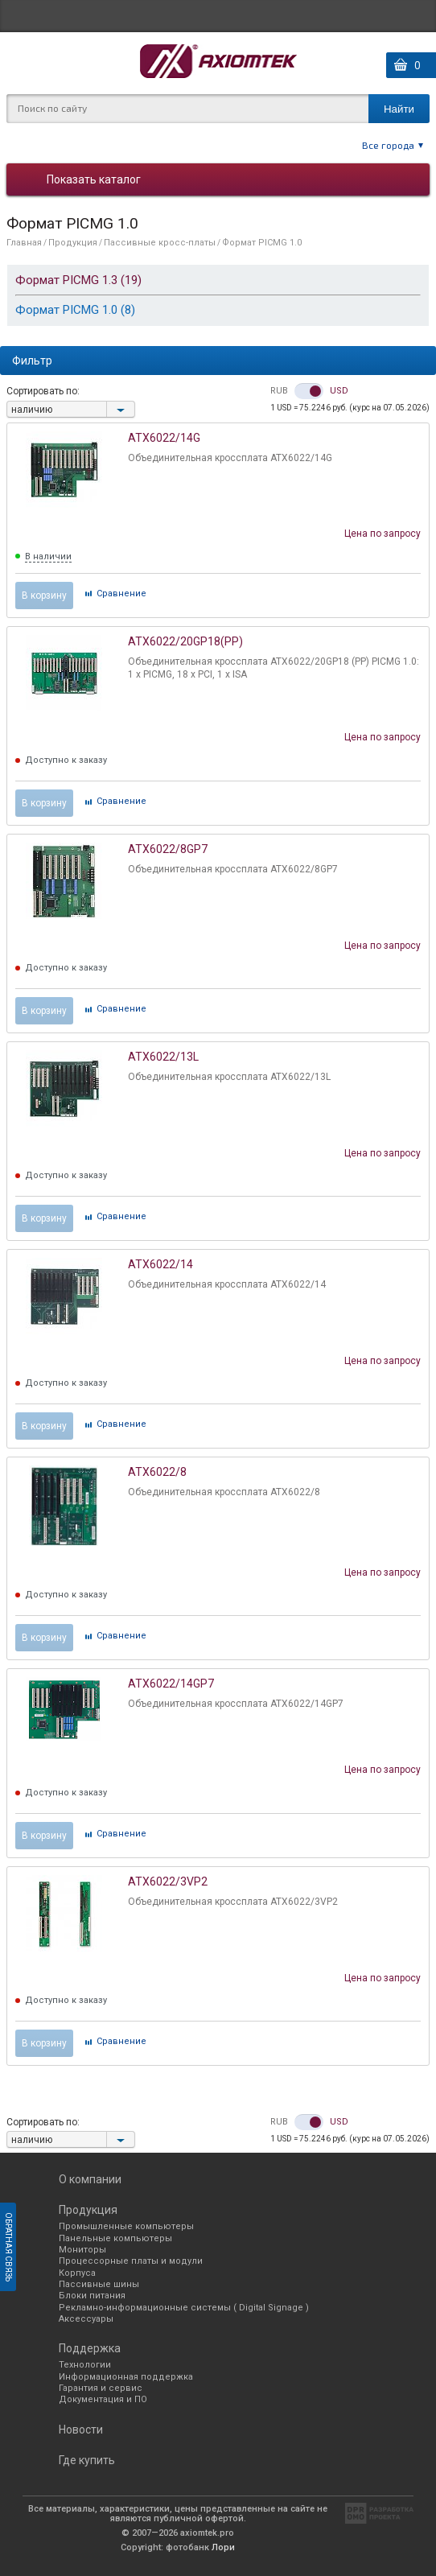 The height and width of the screenshot is (2576, 436). I want to click on ATX6022/14G, so click(164, 437).